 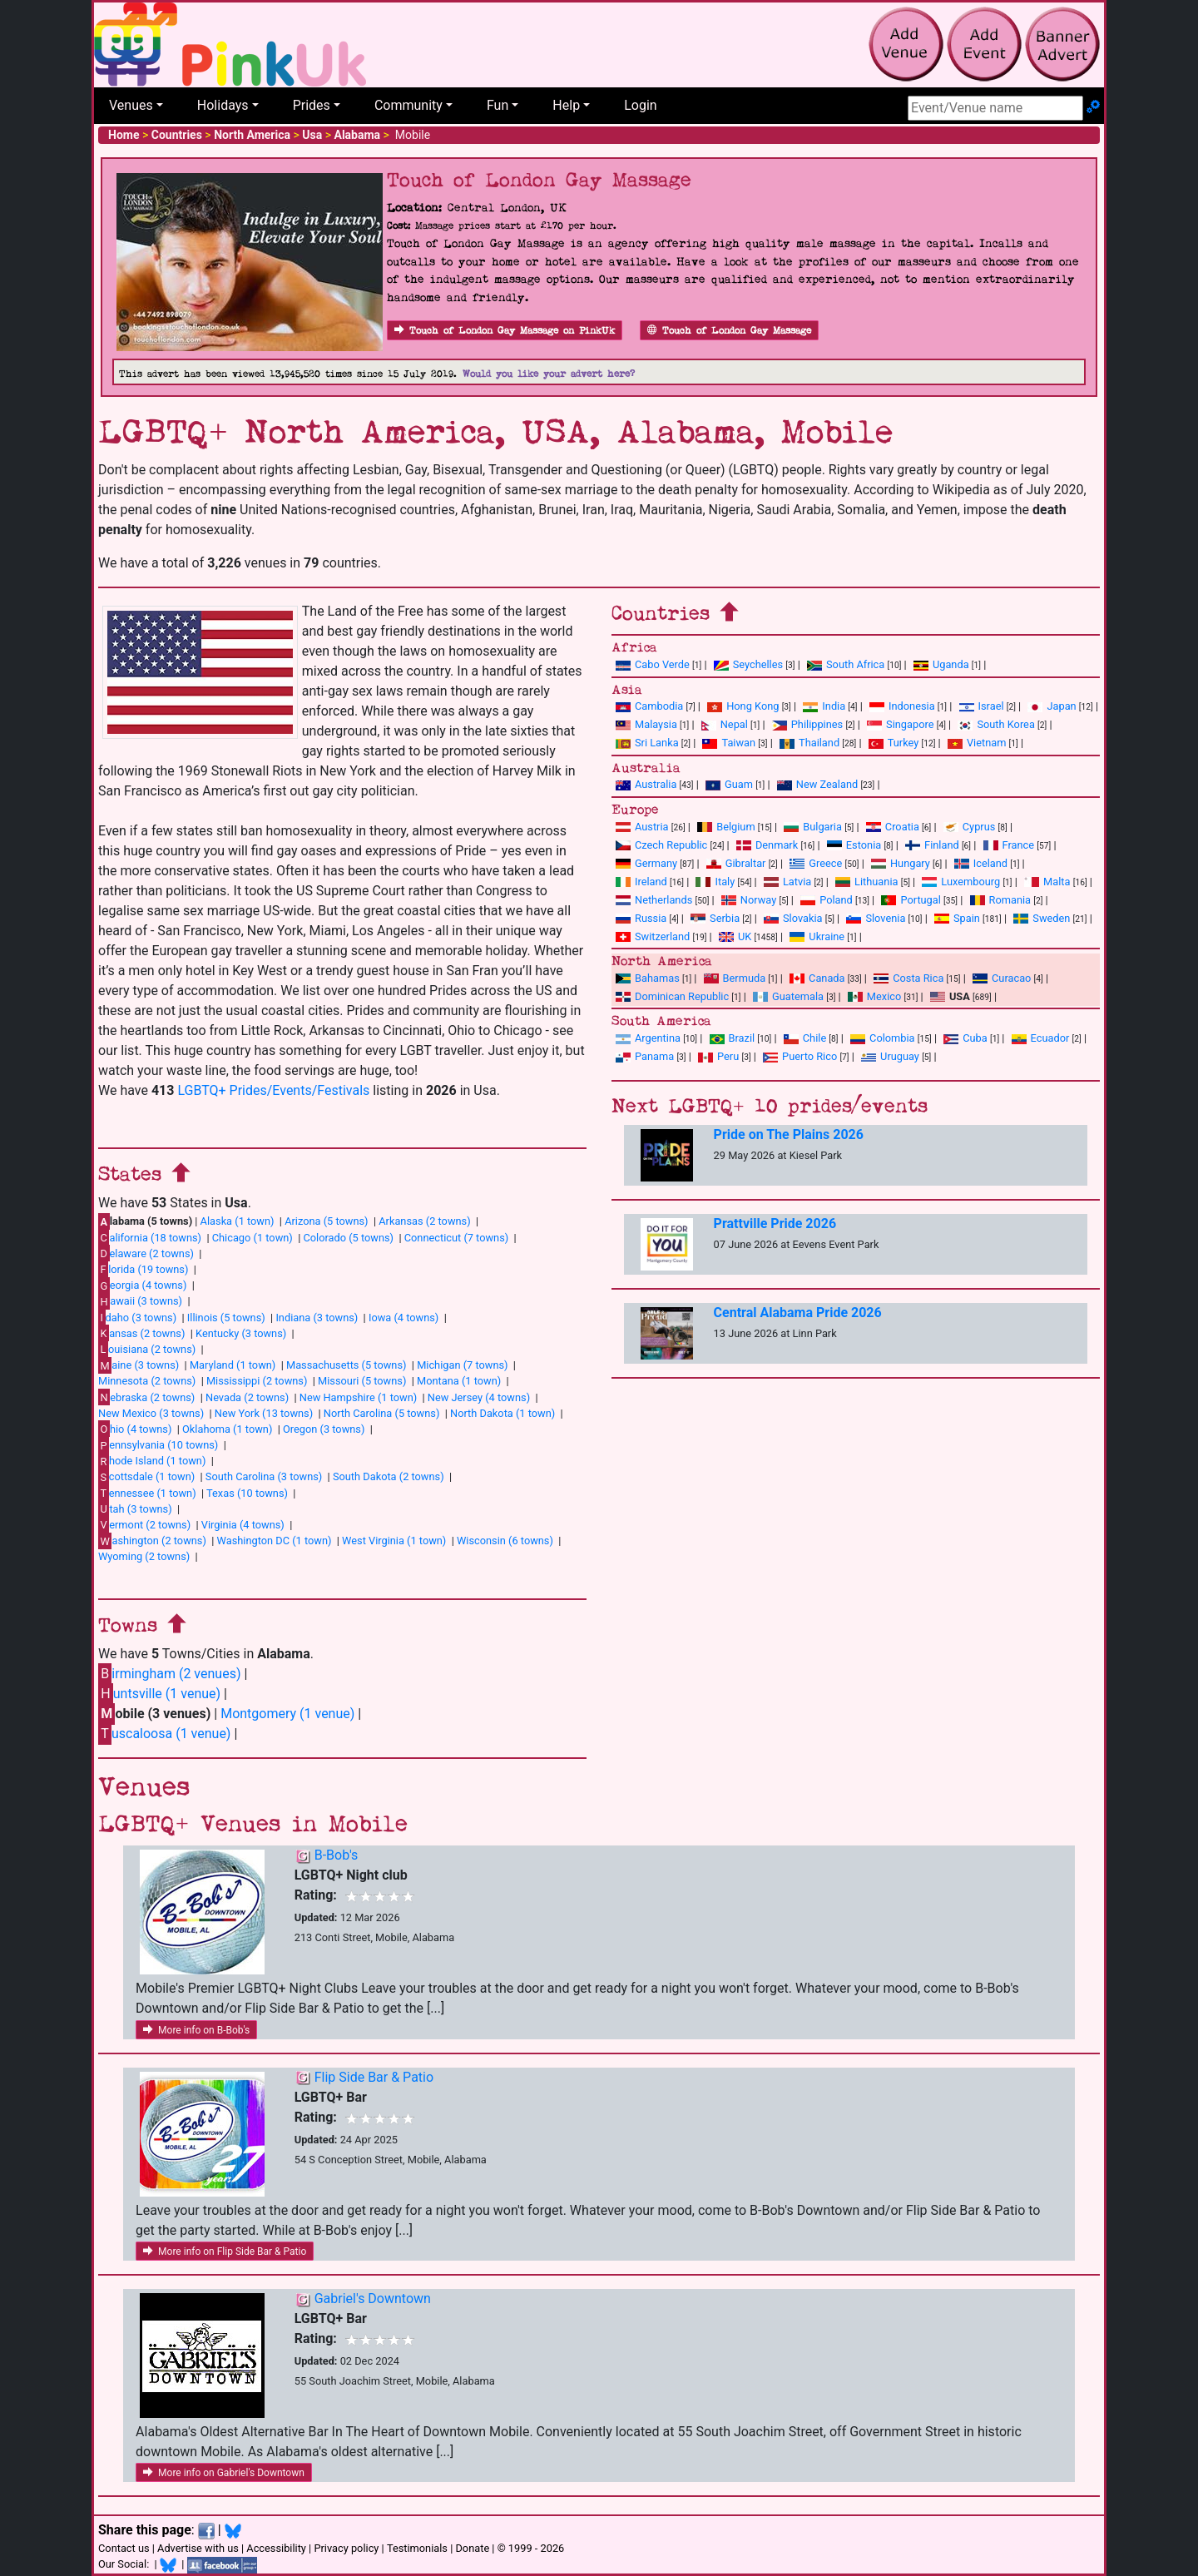 I want to click on Donate, so click(x=472, y=2548).